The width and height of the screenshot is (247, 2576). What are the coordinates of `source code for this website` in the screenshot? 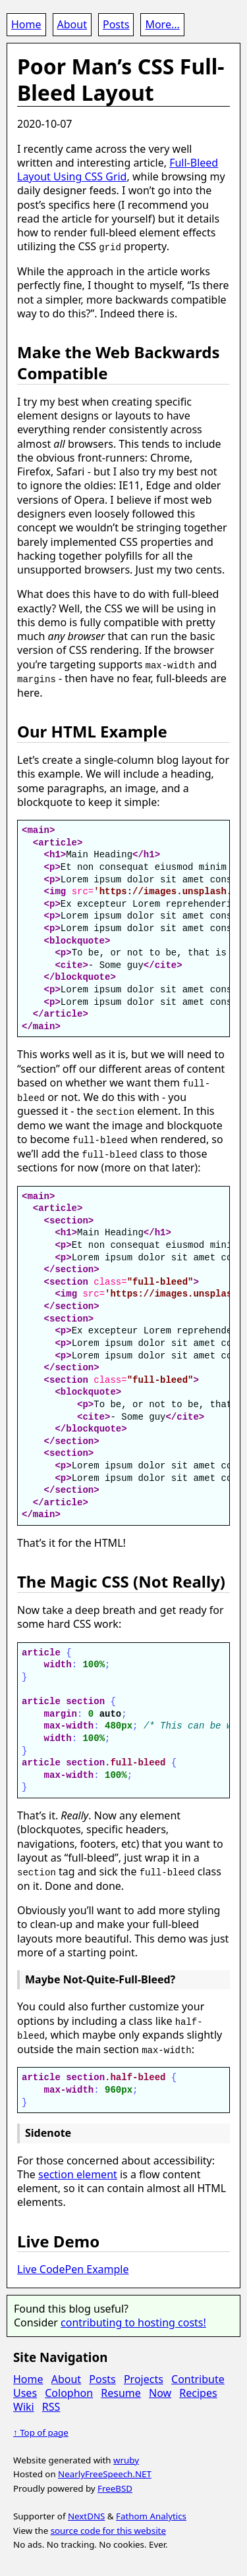 It's located at (108, 2527).